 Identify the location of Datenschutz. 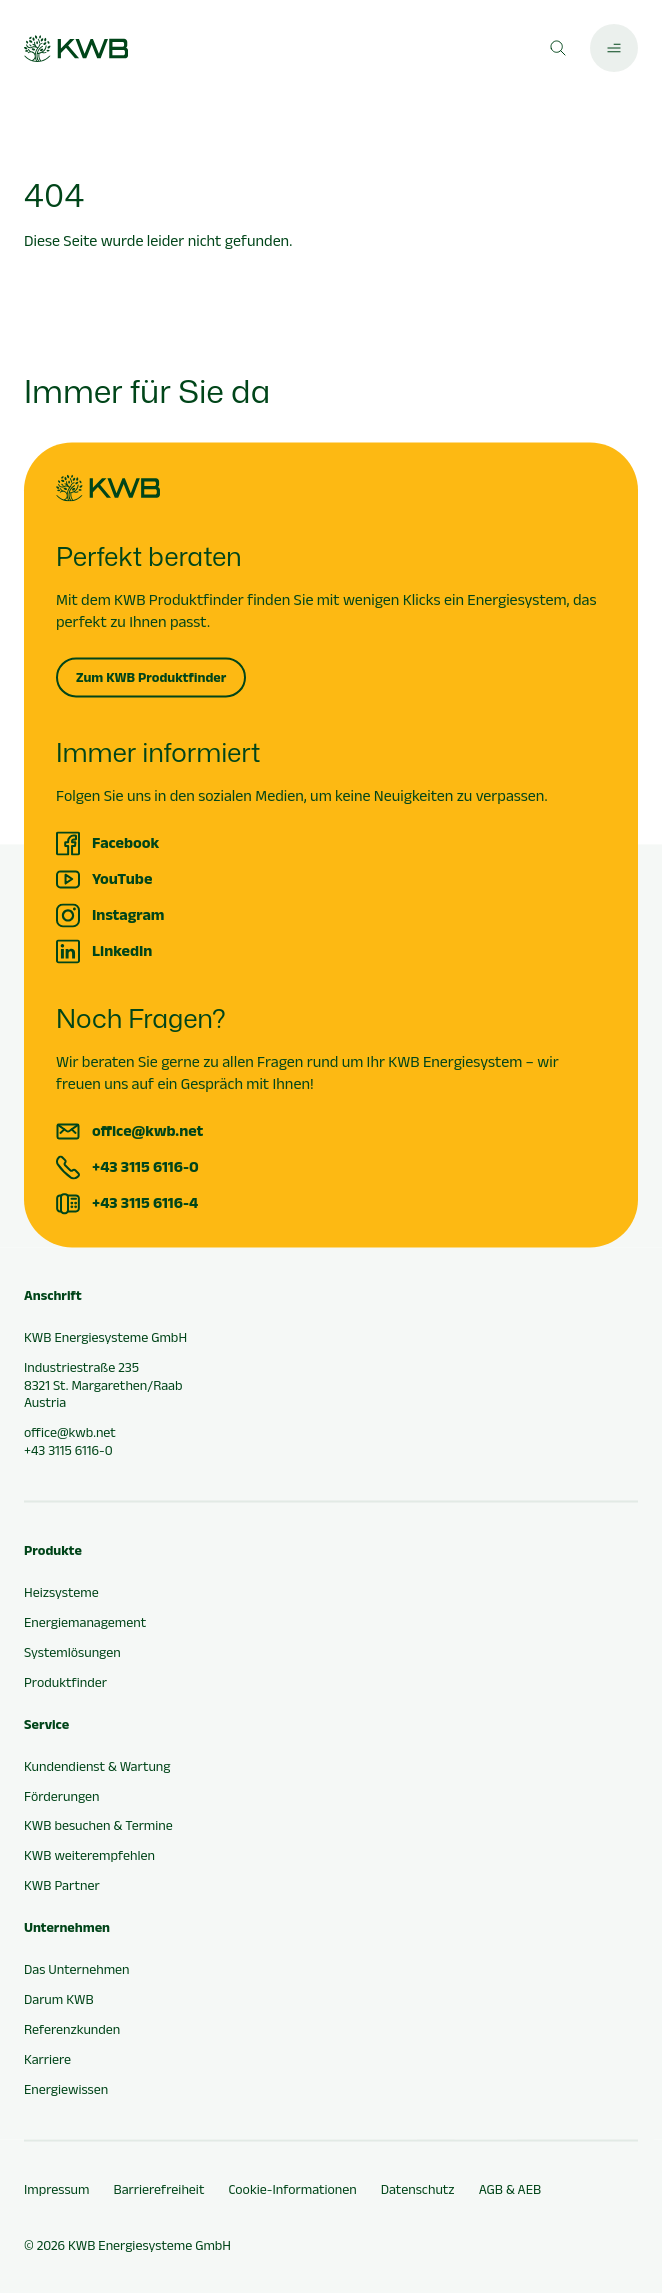
(418, 2189).